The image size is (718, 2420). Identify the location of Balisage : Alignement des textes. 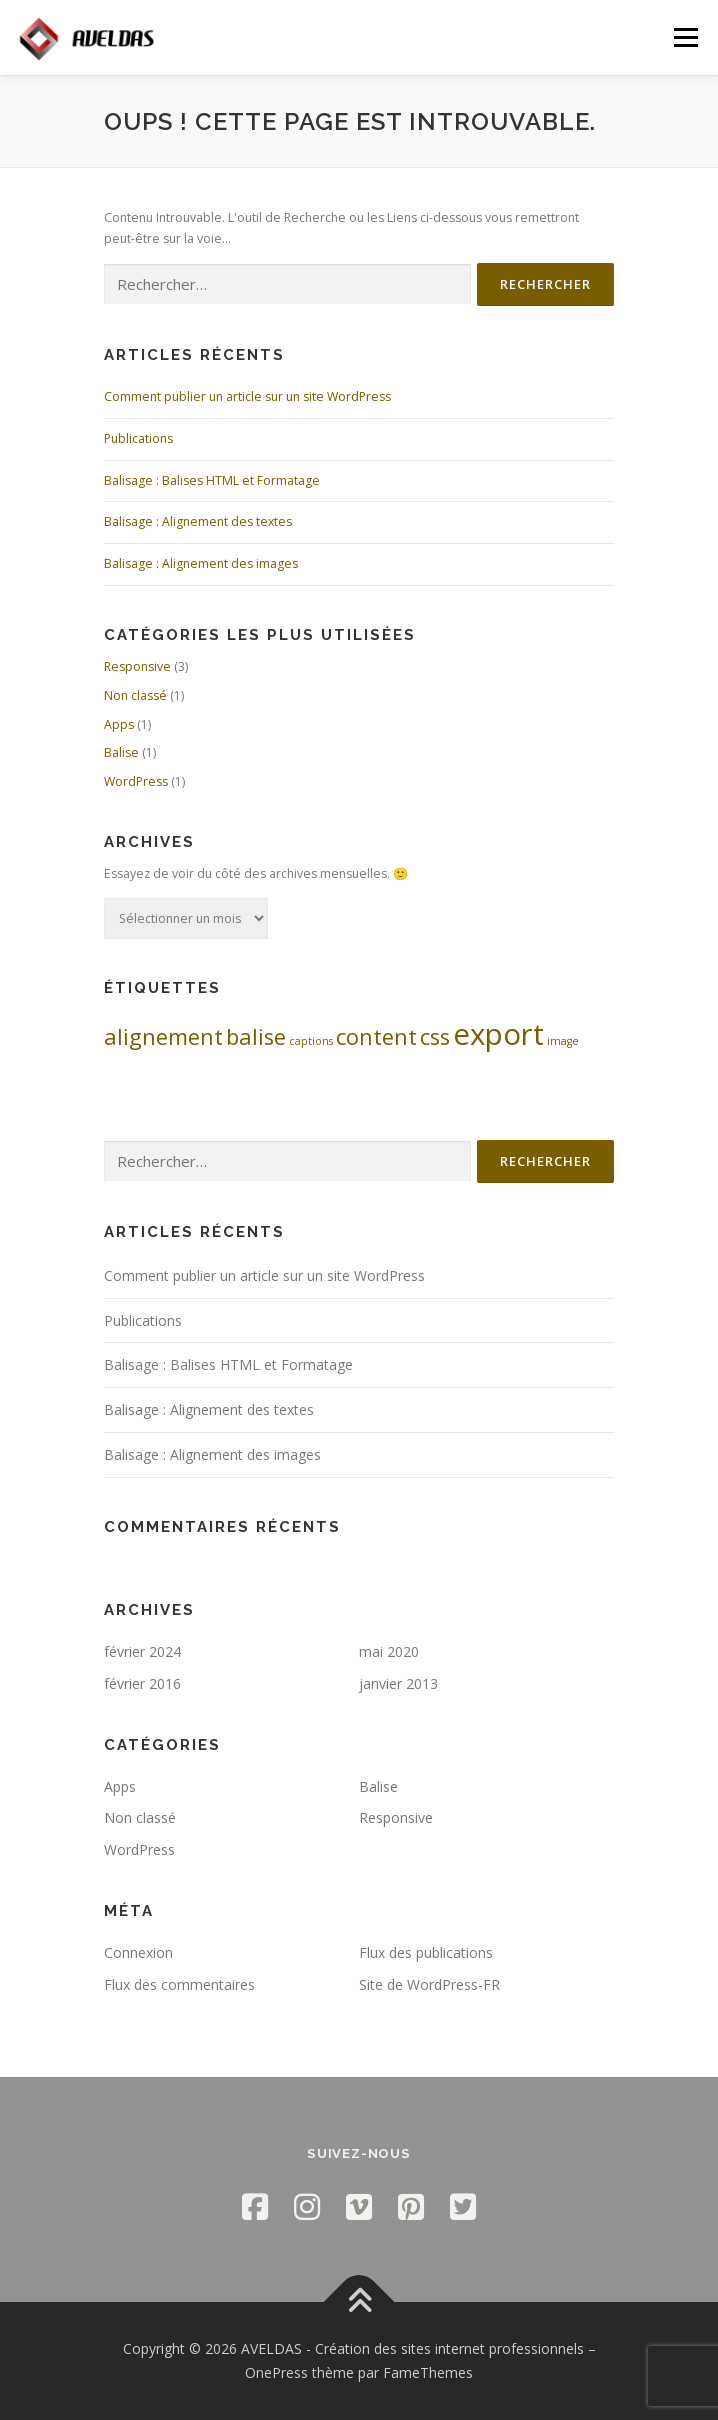
(198, 521).